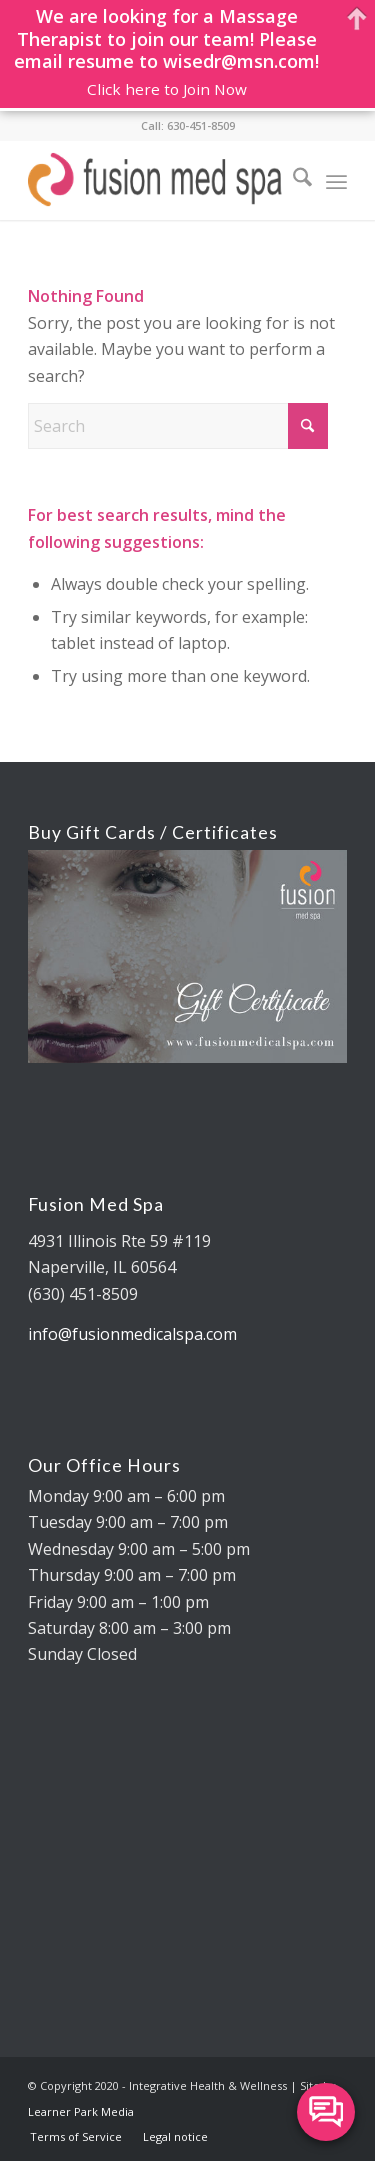 This screenshot has height=2161, width=375. Describe the element at coordinates (155, 180) in the screenshot. I see `[fusion med spa logo 325×88 REV]` at that location.